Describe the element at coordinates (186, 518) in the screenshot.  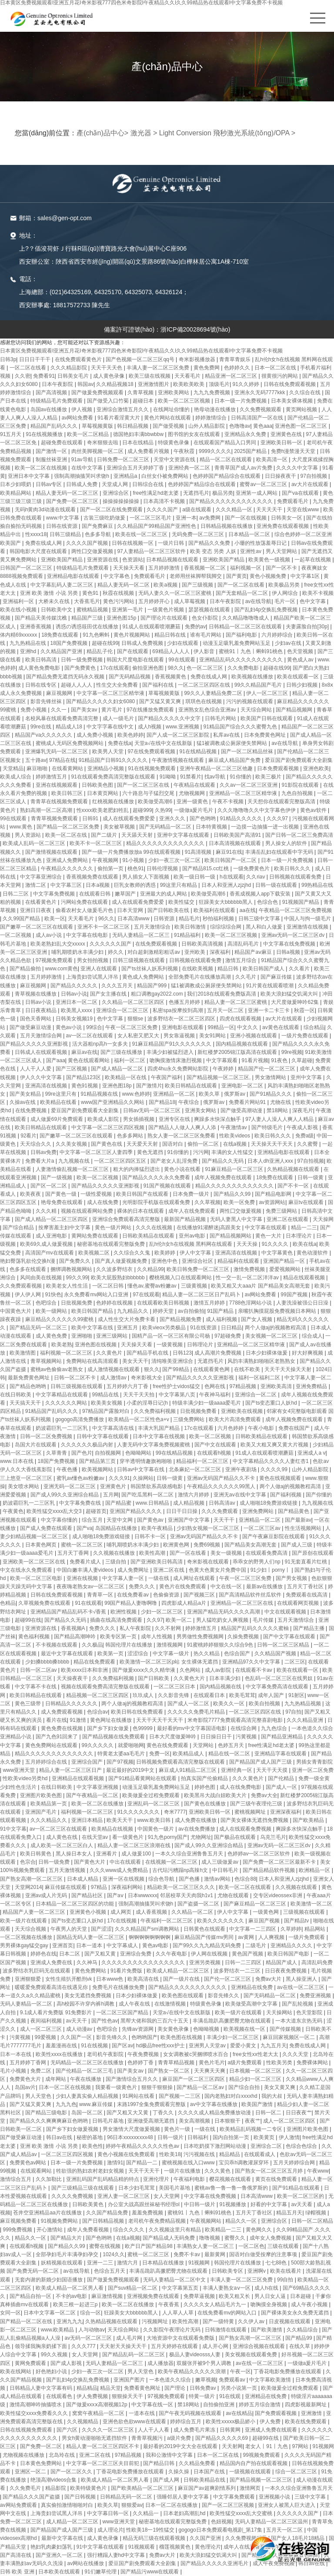
I see `亚洲一本` at that location.